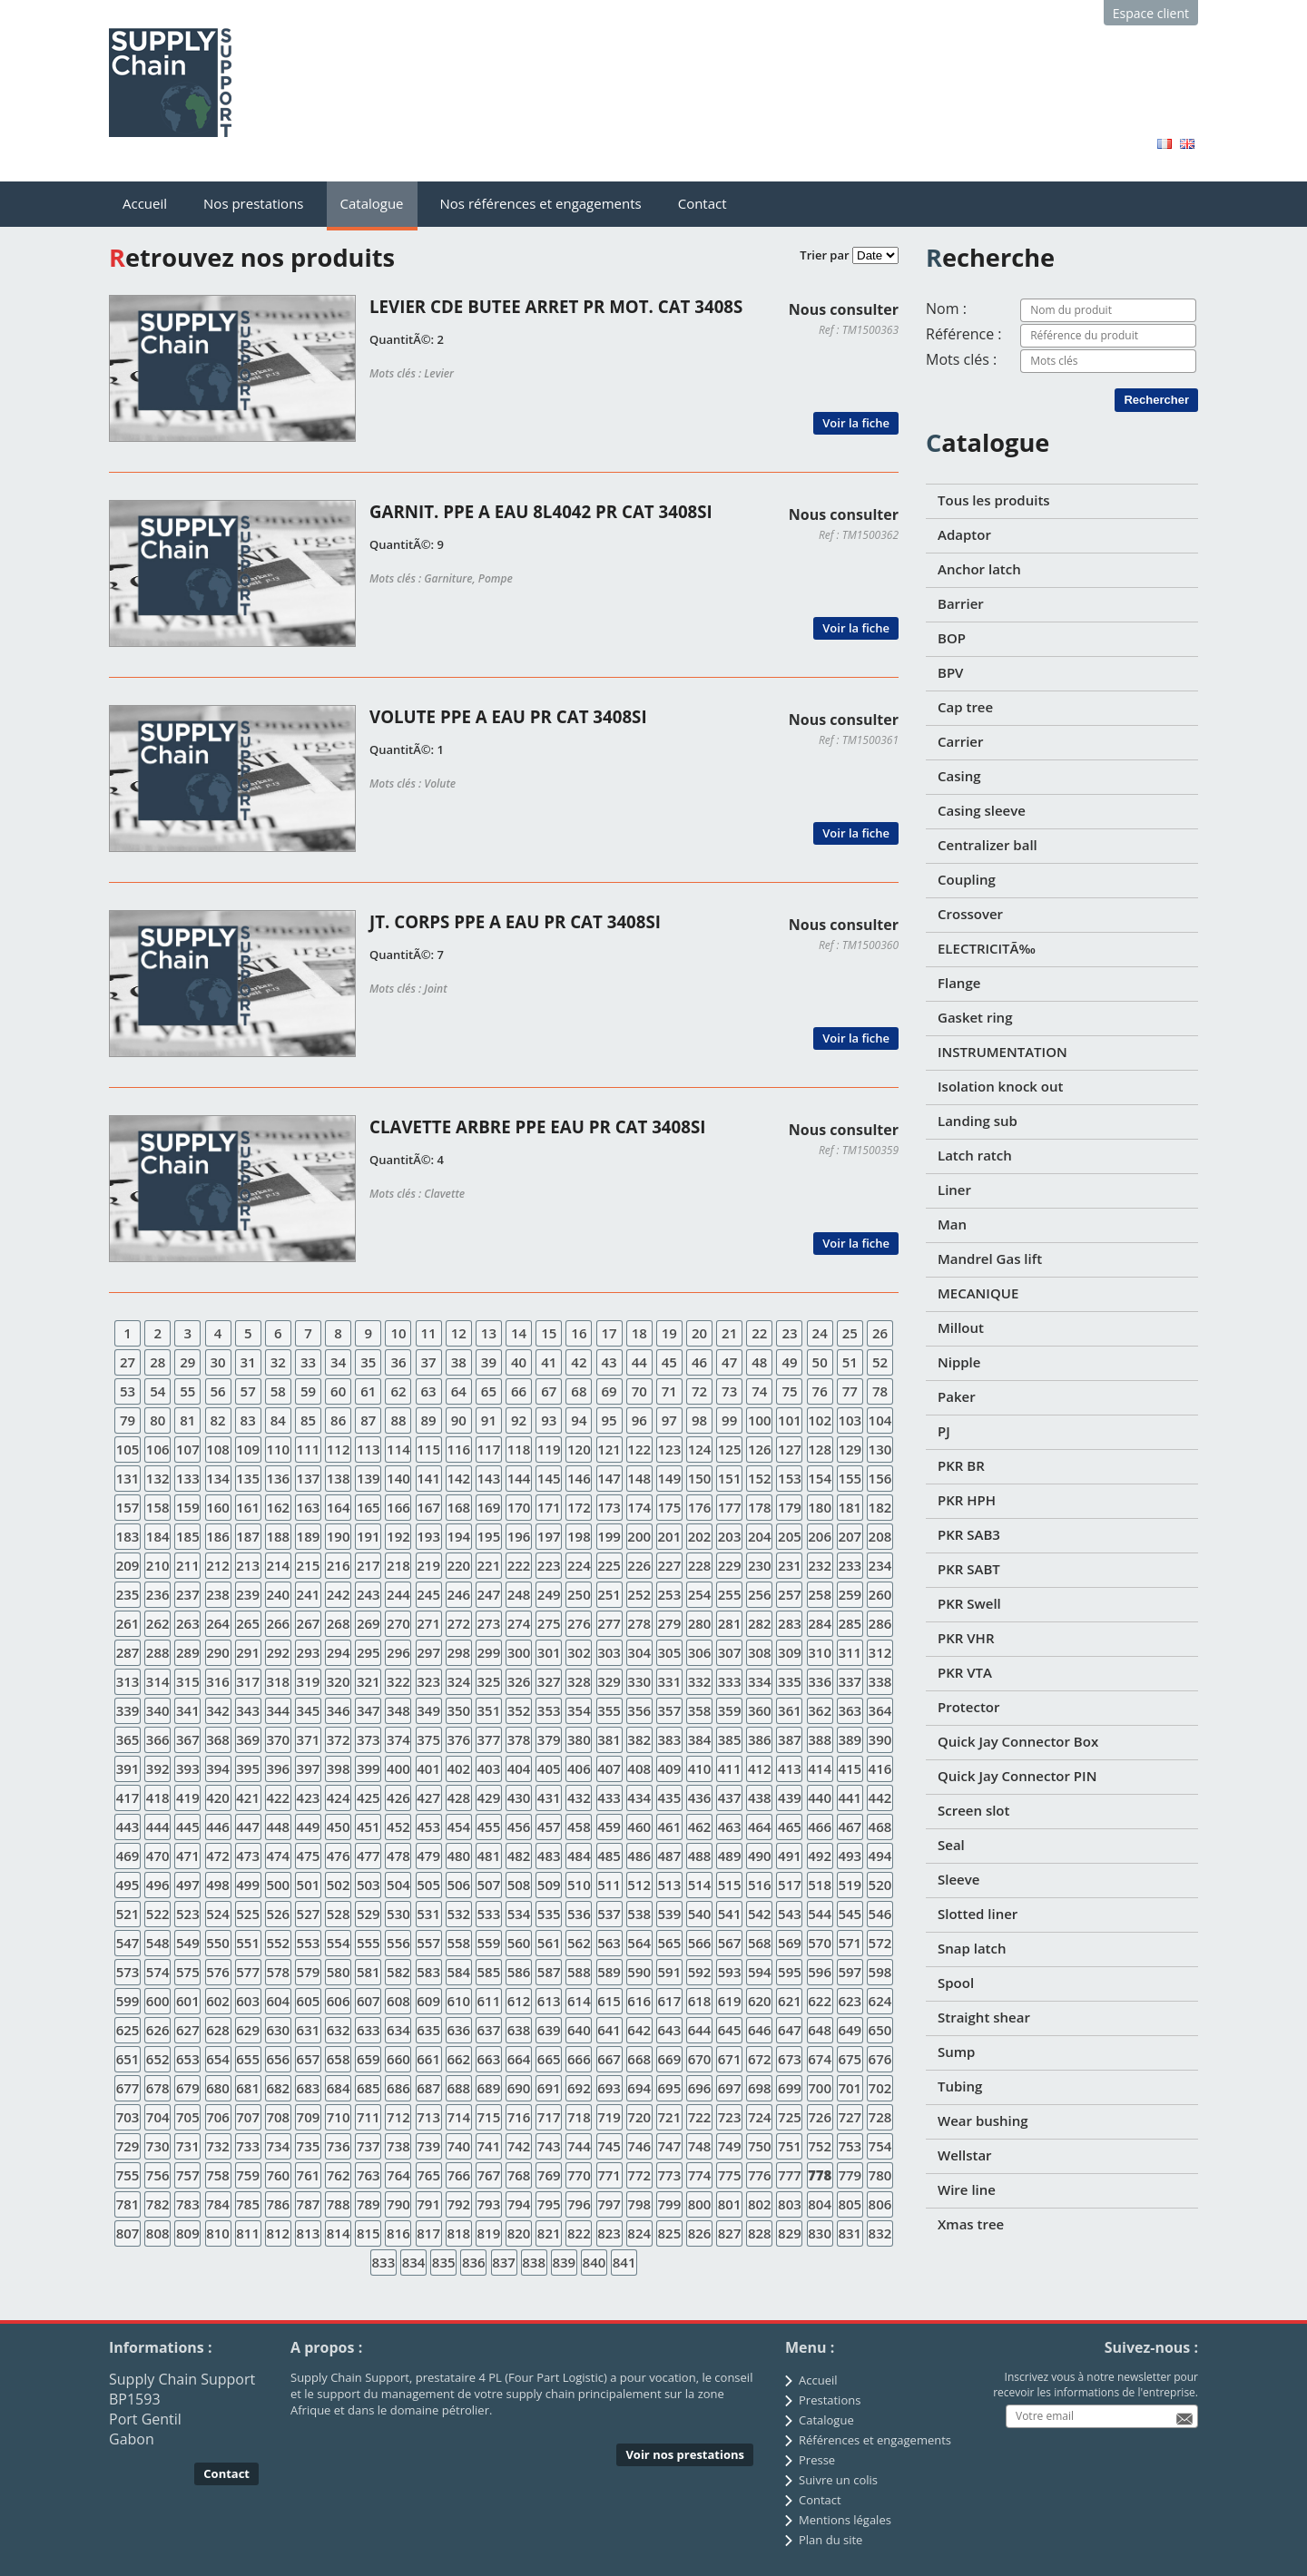  Describe the element at coordinates (609, 1739) in the screenshot. I see `381` at that location.